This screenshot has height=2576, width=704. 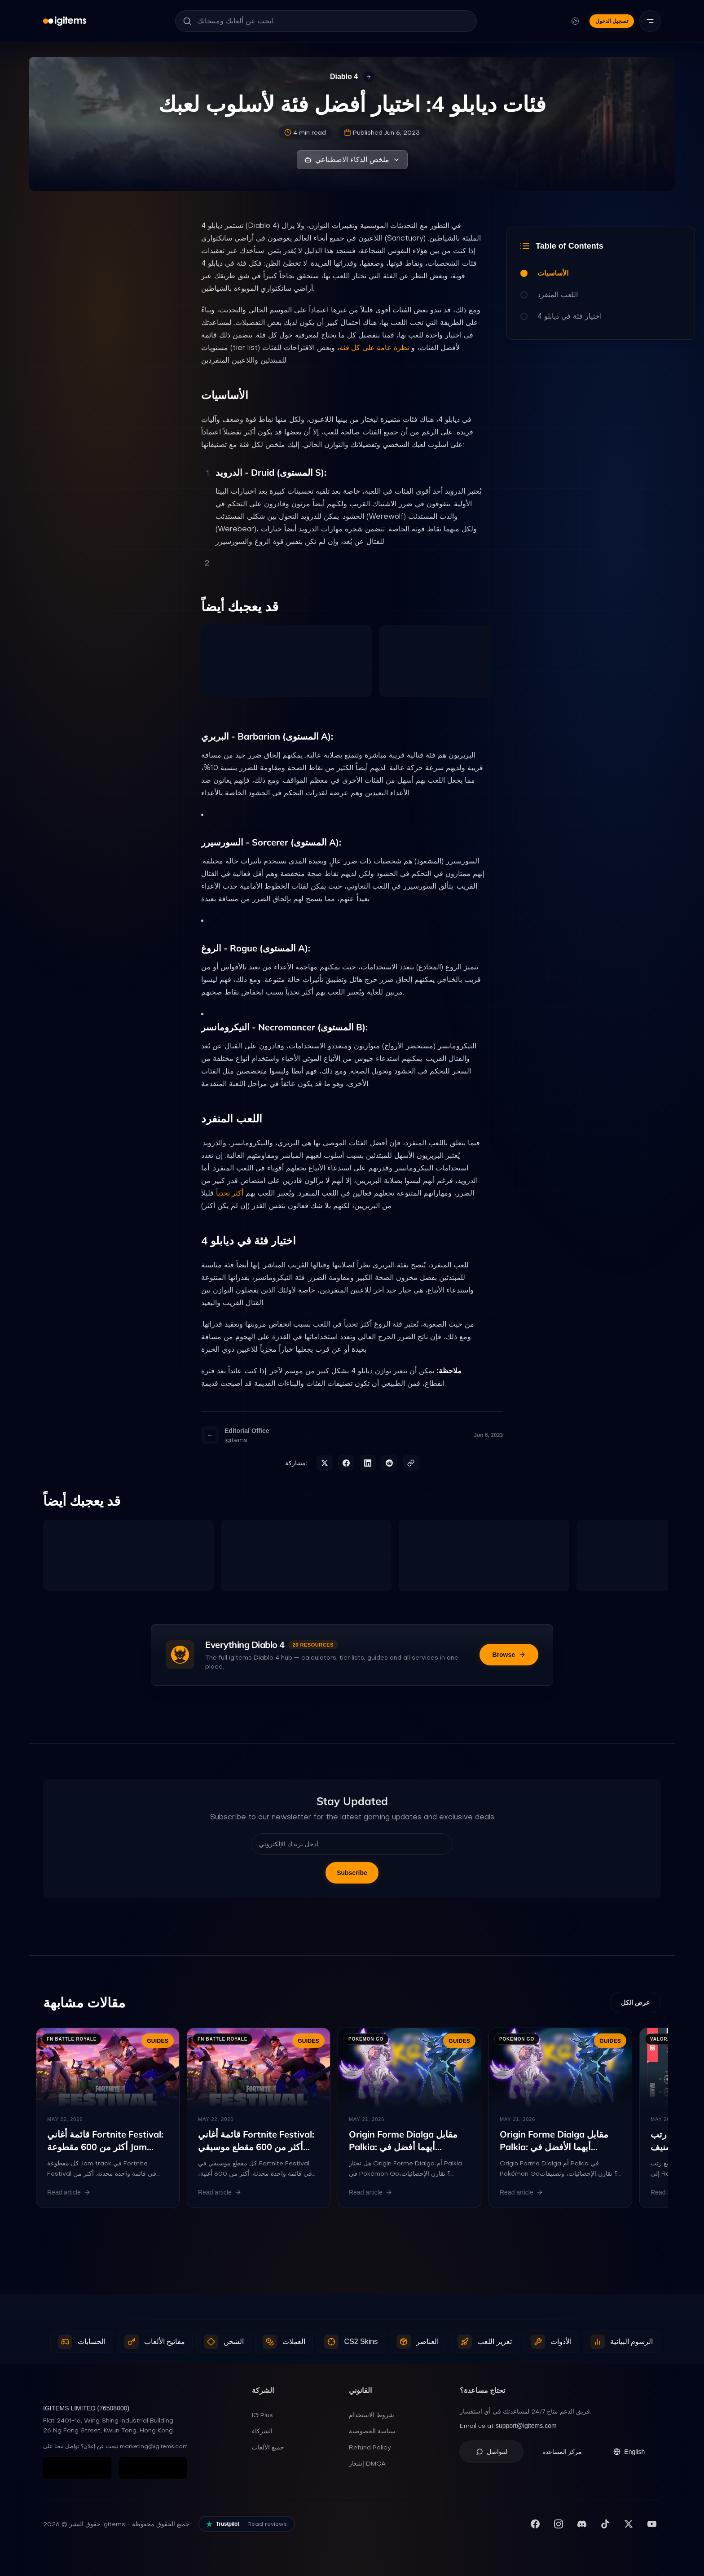 What do you see at coordinates (629, 2524) in the screenshot?
I see `[تابعنا على X (تويتر)]` at bounding box center [629, 2524].